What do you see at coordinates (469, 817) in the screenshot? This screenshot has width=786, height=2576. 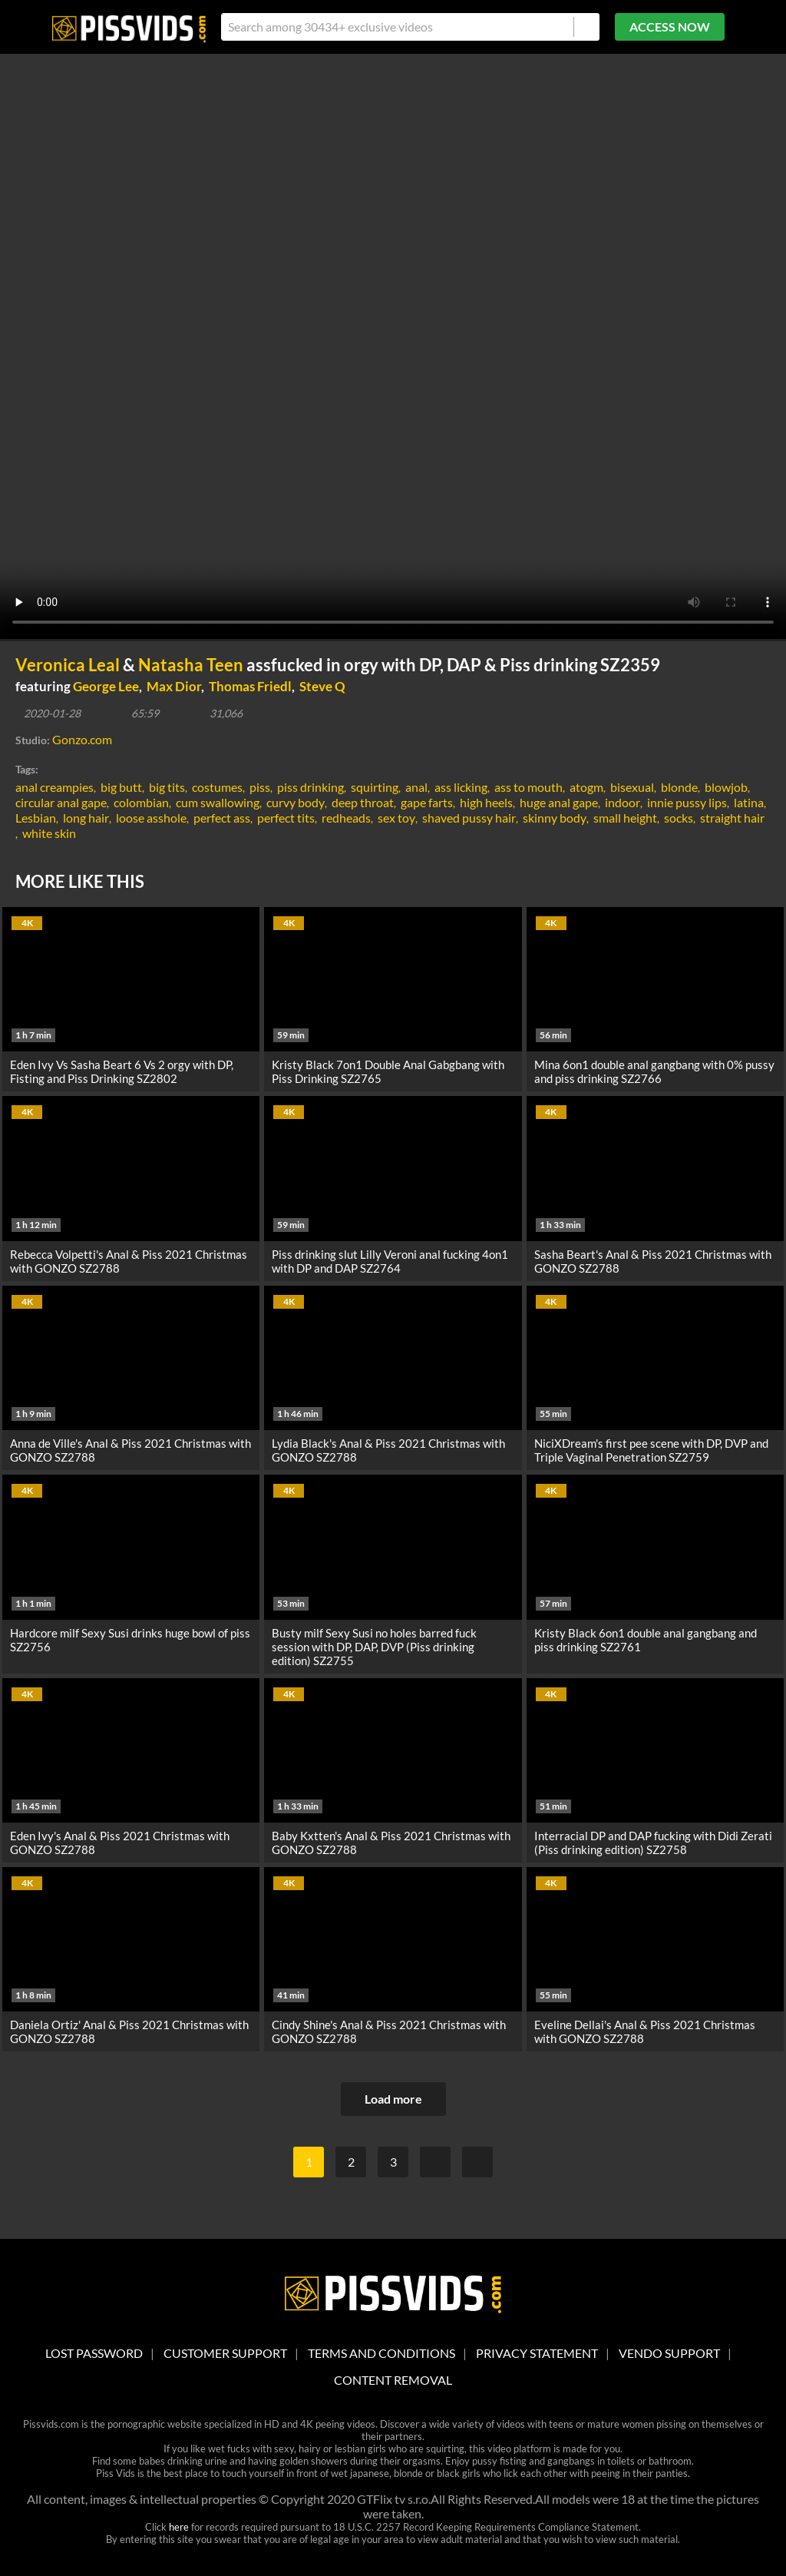 I see `shaved pussy hair` at bounding box center [469, 817].